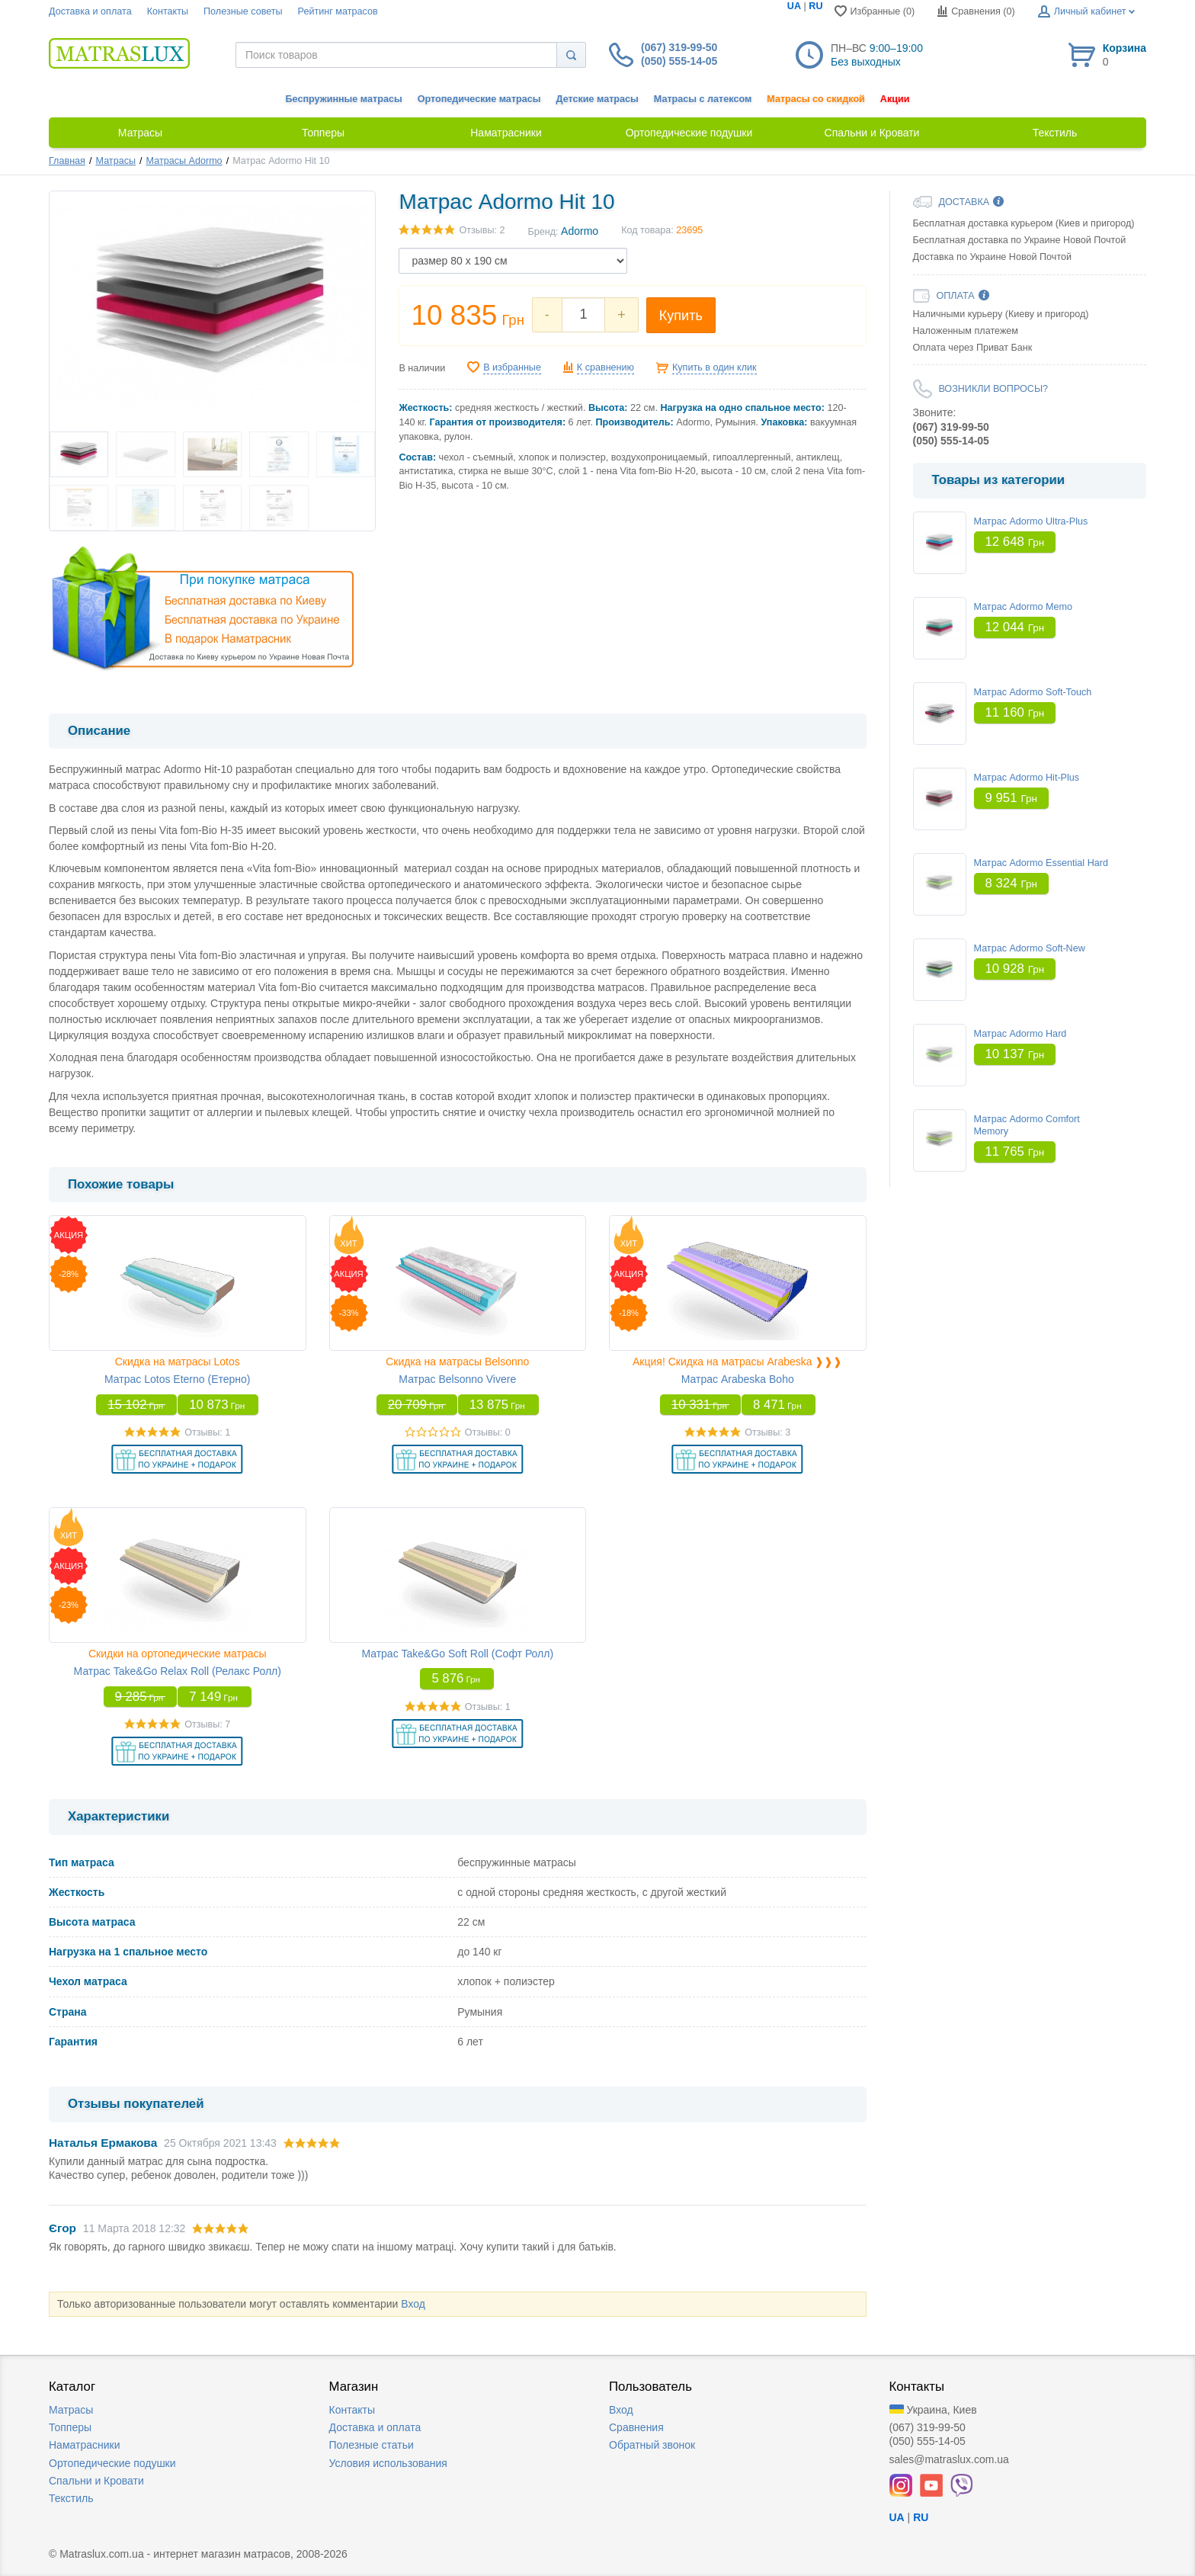  What do you see at coordinates (702, 99) in the screenshot?
I see `Матрасы с латексом` at bounding box center [702, 99].